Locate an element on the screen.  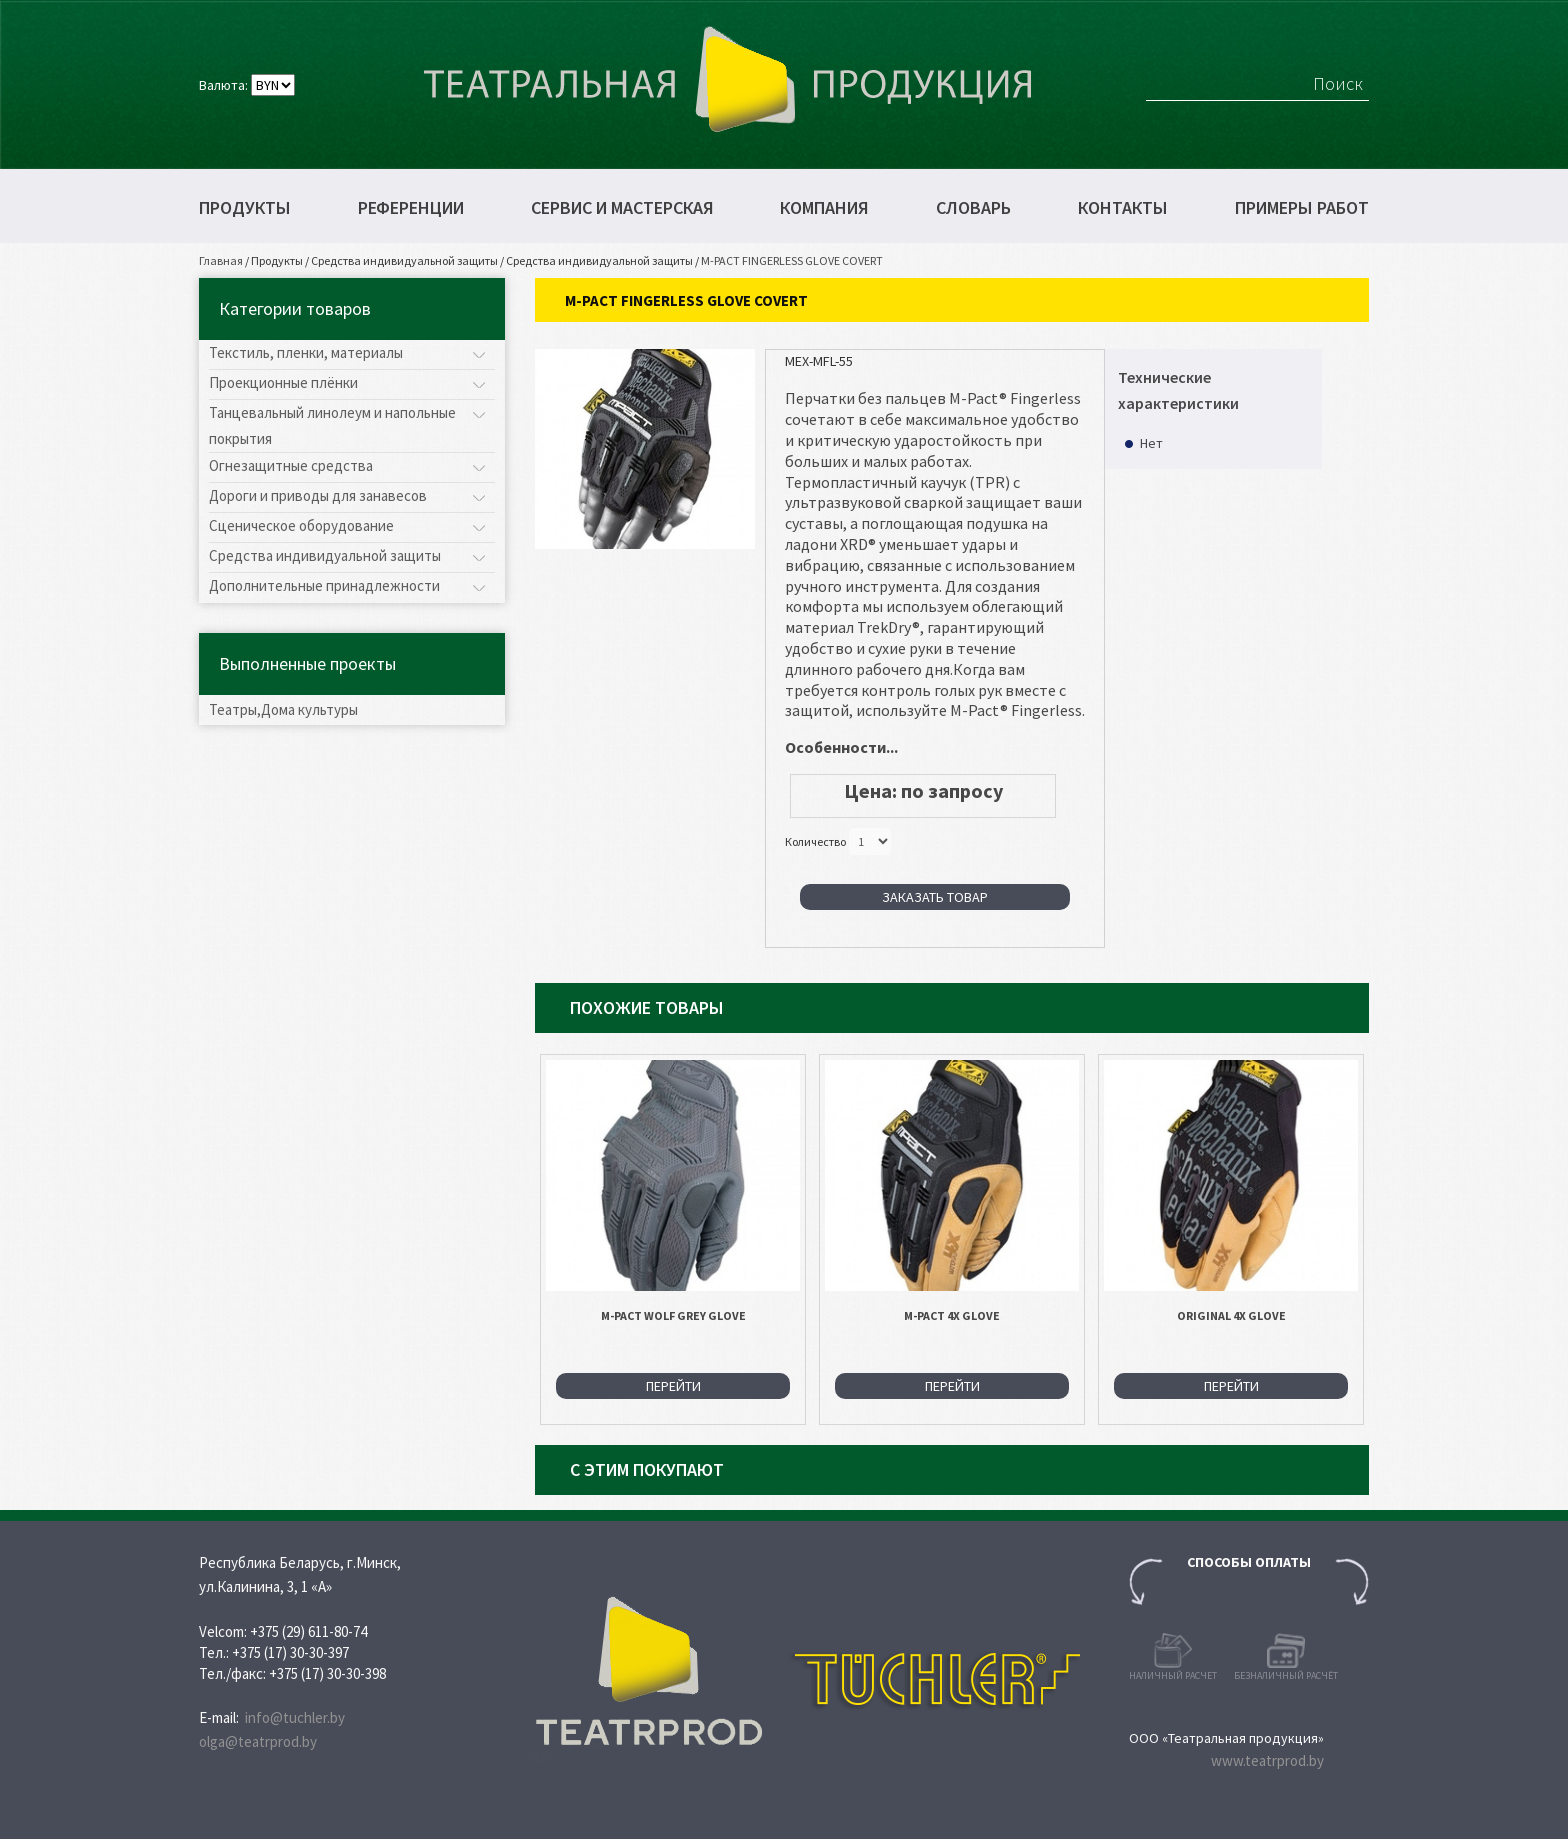
Дороги и приводы для занавесов is located at coordinates (318, 495).